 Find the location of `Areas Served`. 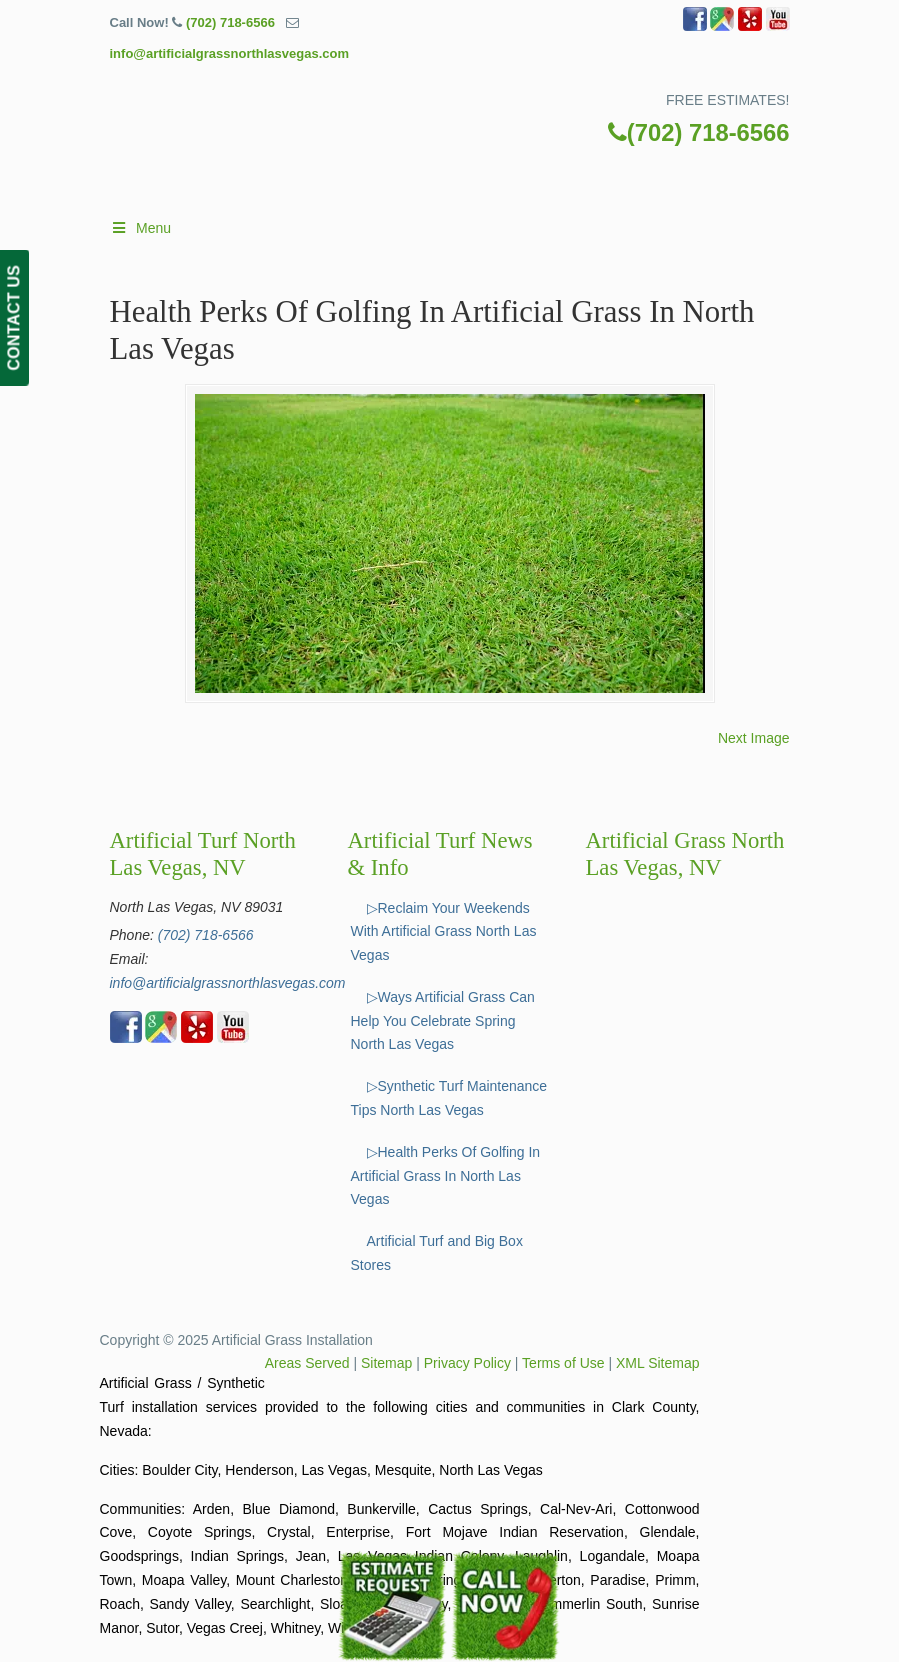

Areas Served is located at coordinates (307, 1363).